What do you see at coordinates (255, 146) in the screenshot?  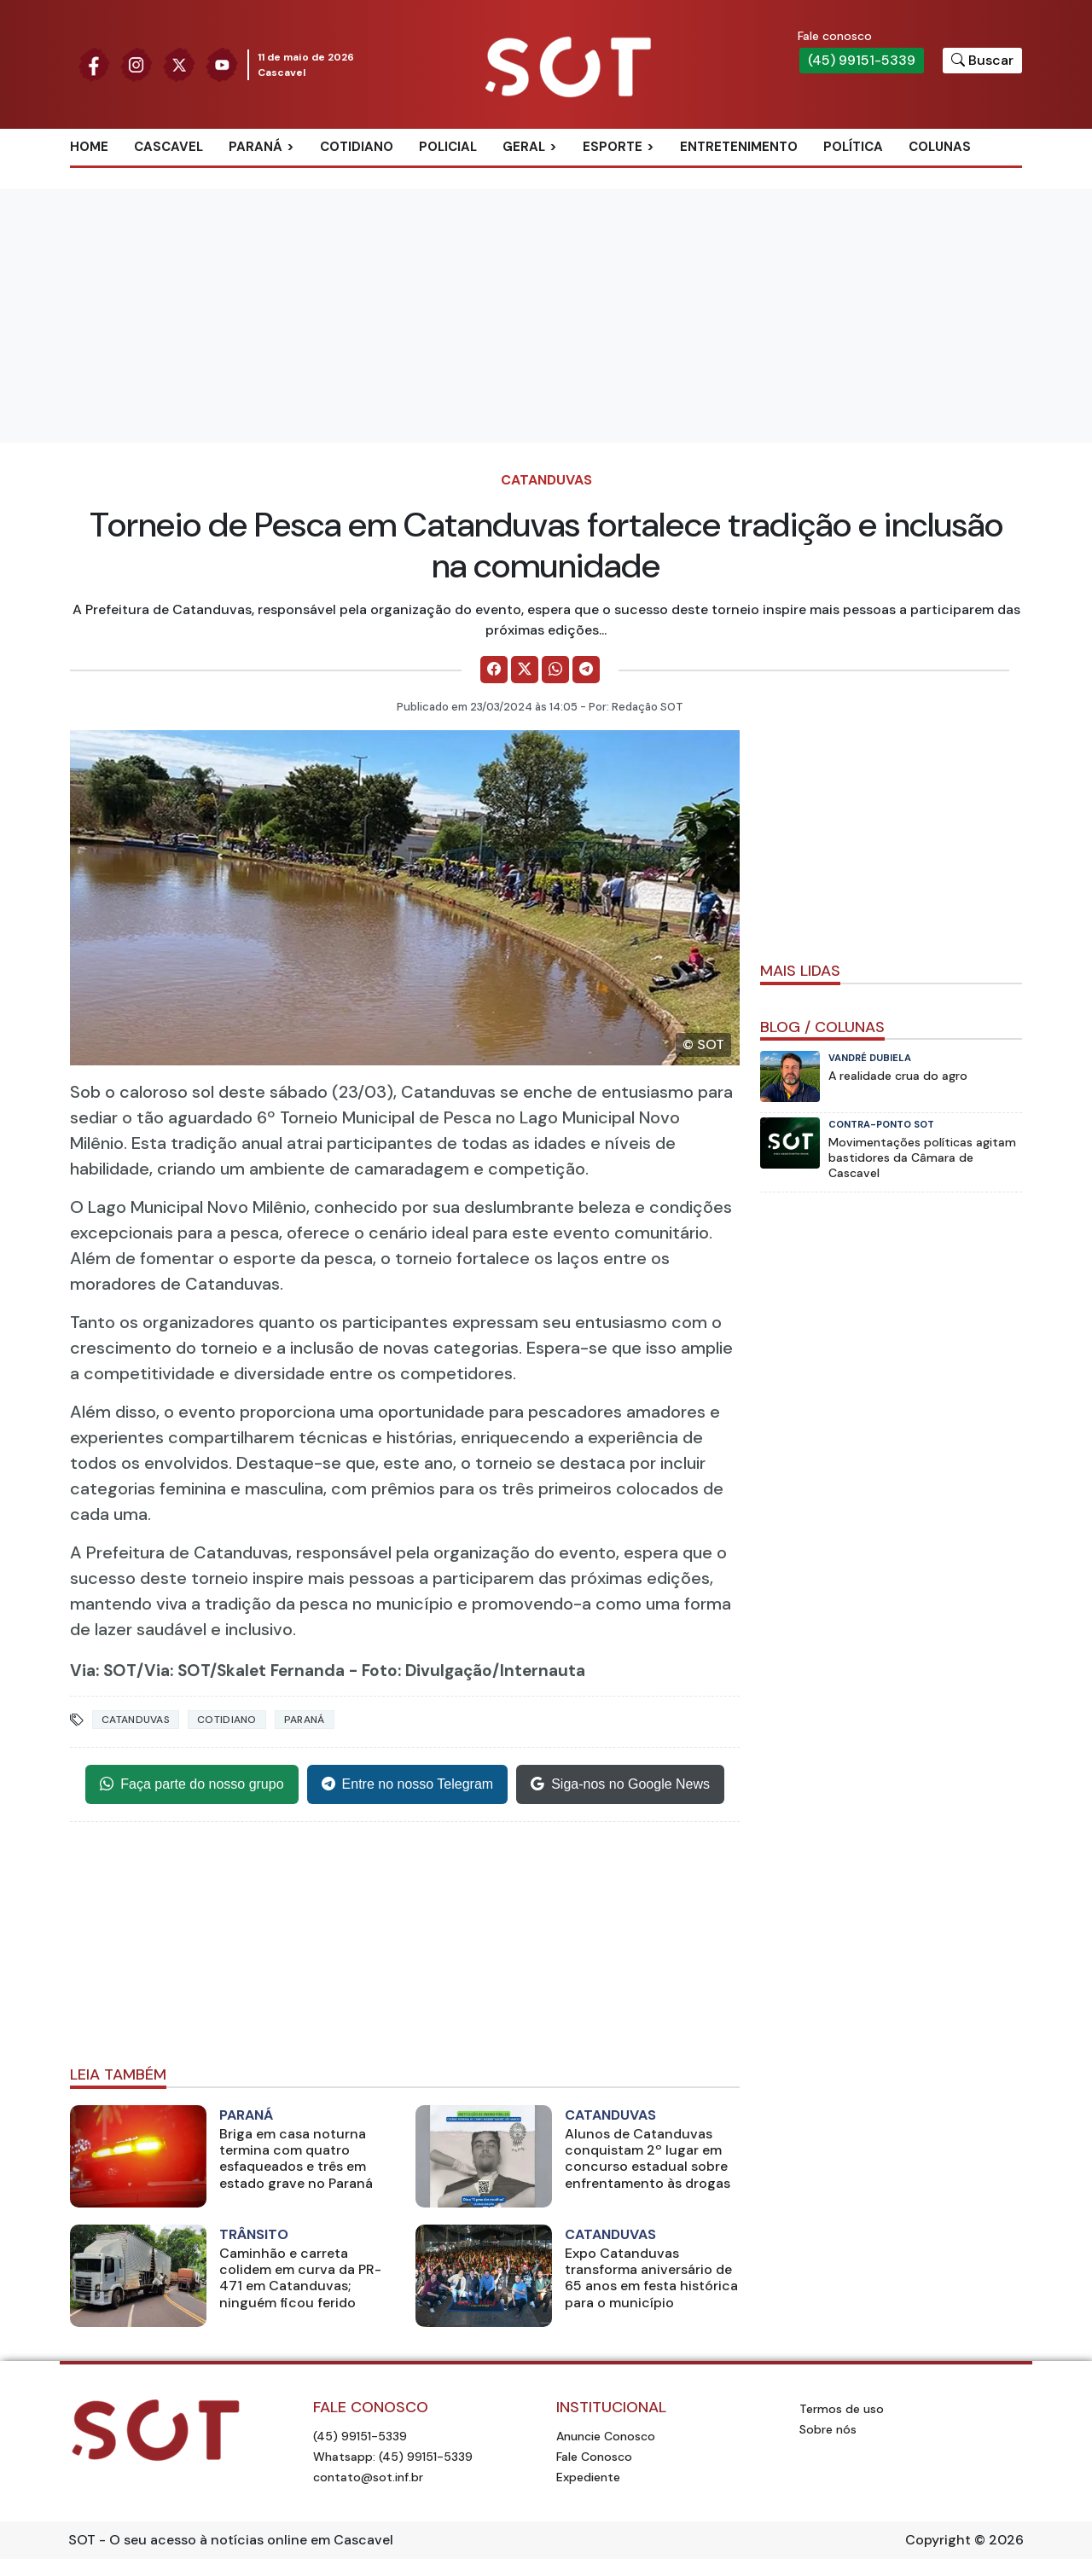 I see `Paraná` at bounding box center [255, 146].